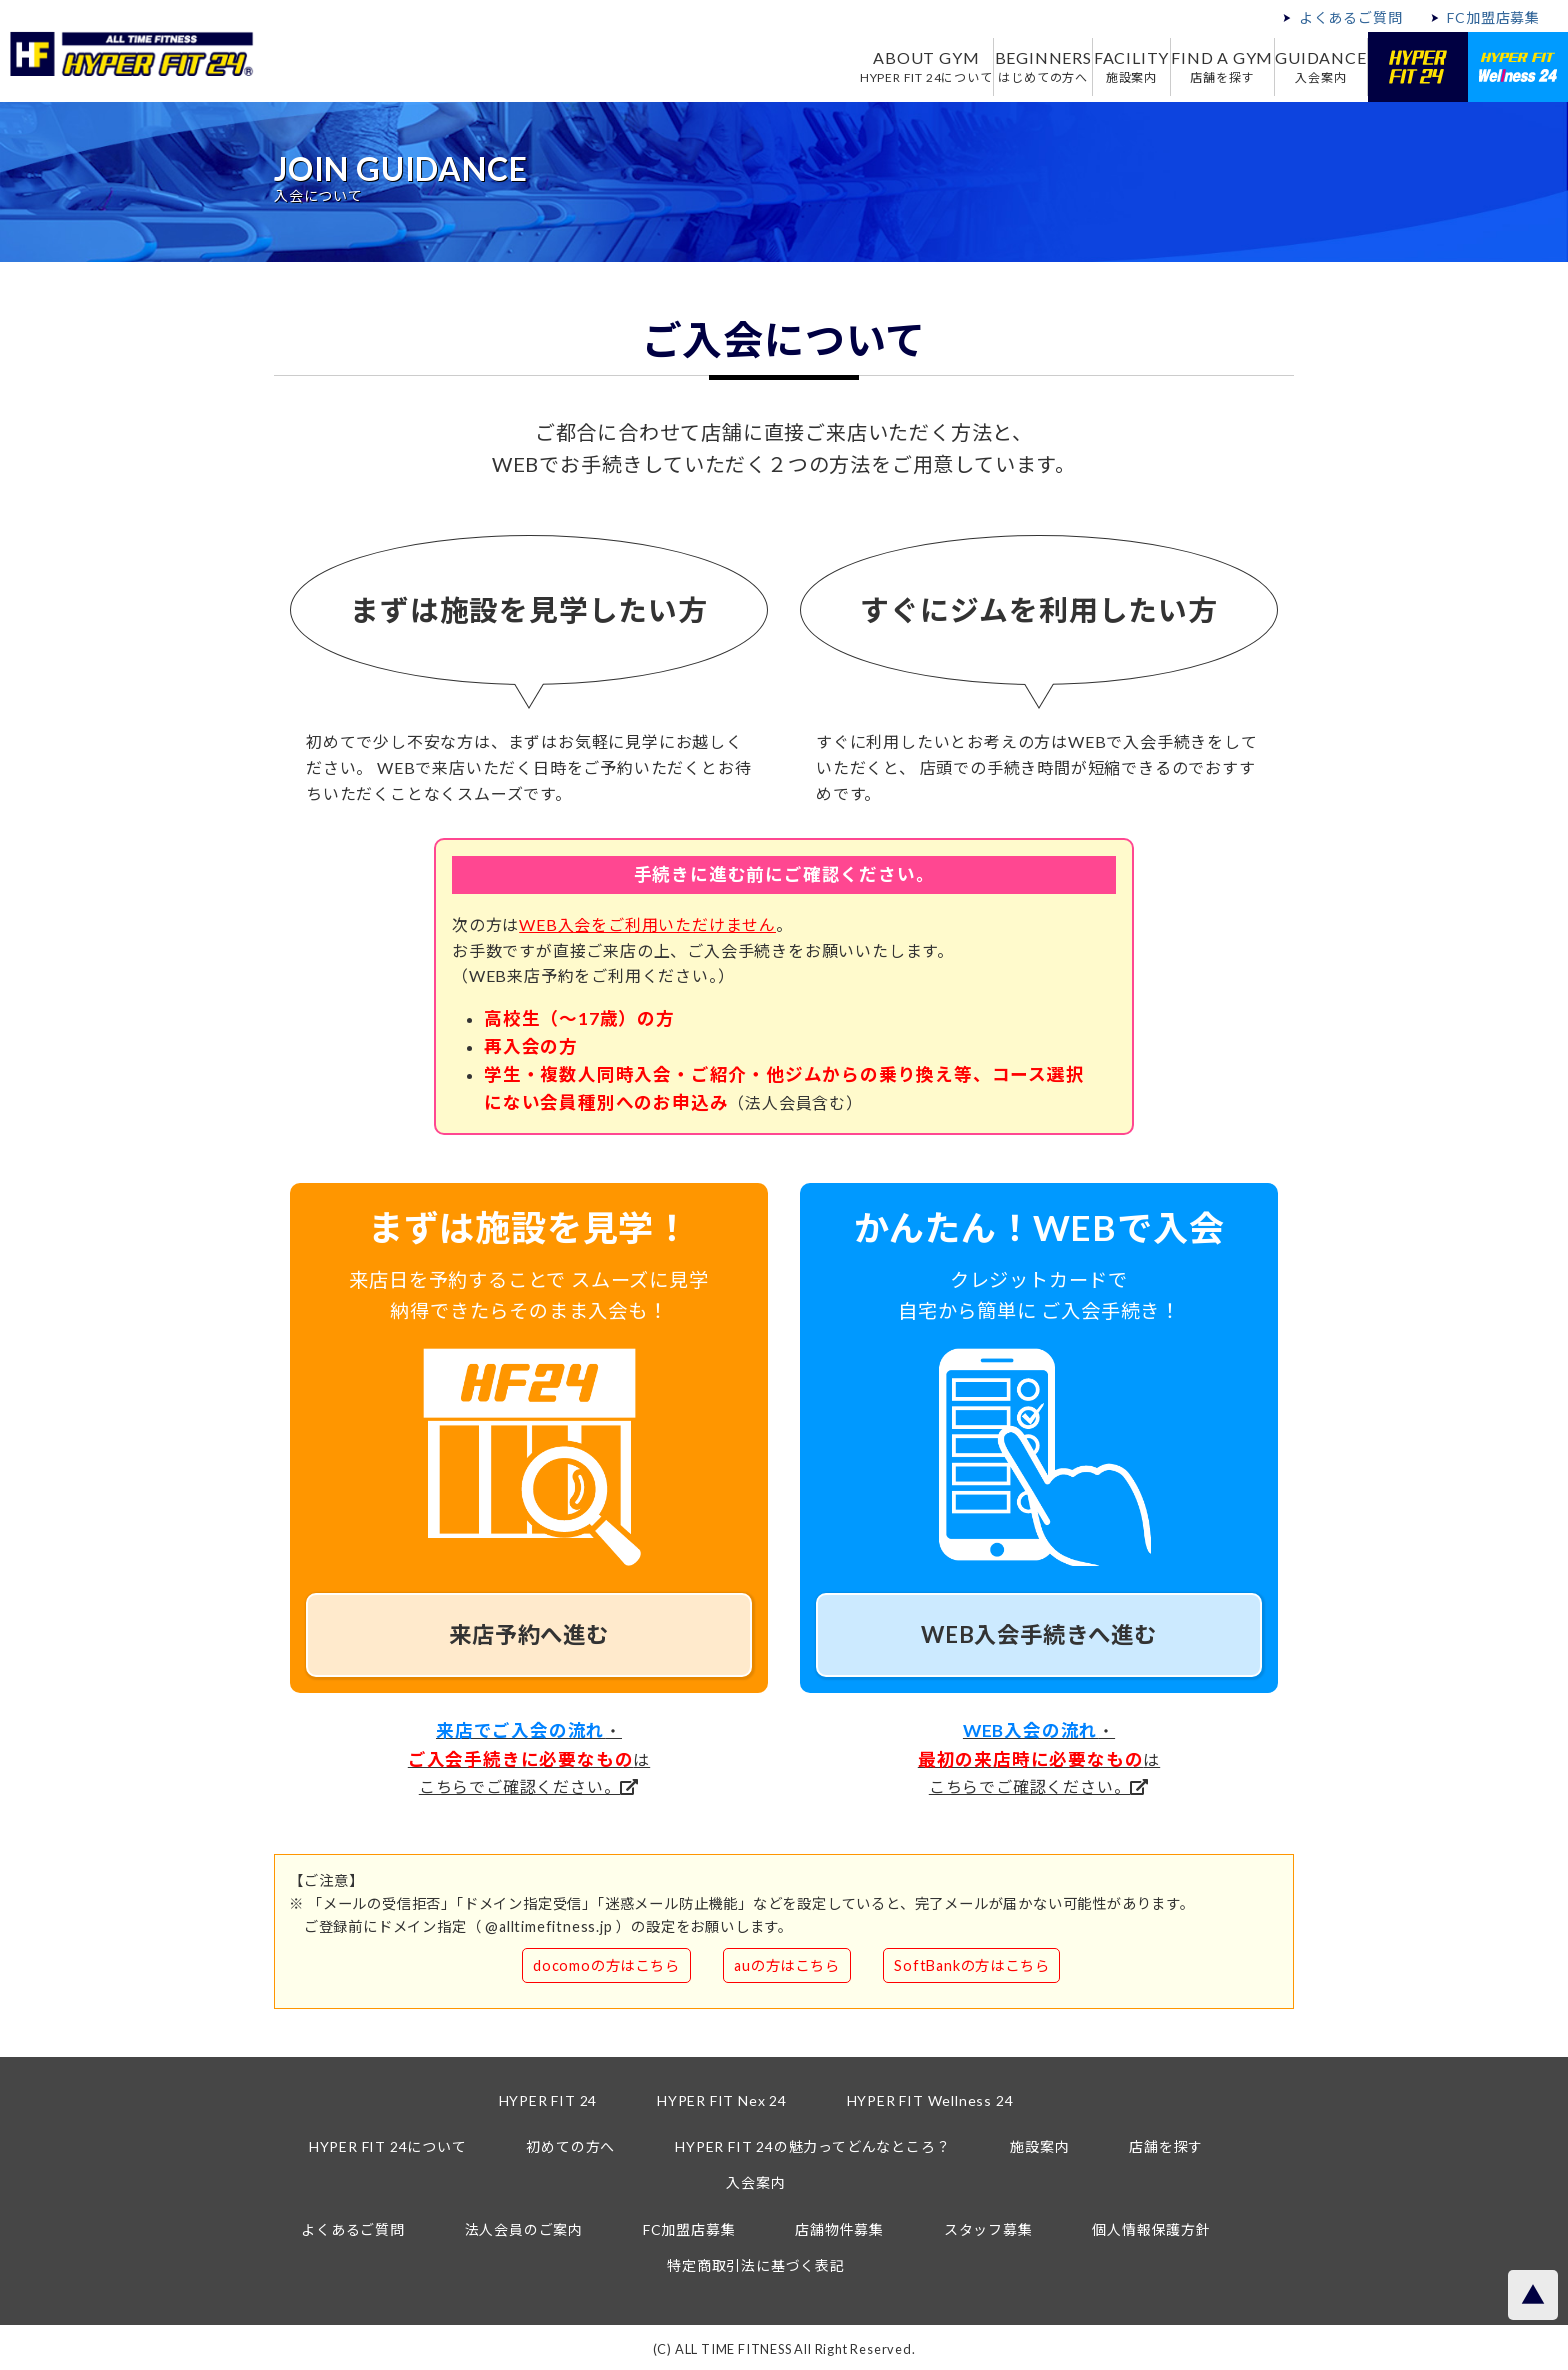 This screenshot has height=2370, width=1568. I want to click on HYPER FIT Nex 24, so click(722, 2100).